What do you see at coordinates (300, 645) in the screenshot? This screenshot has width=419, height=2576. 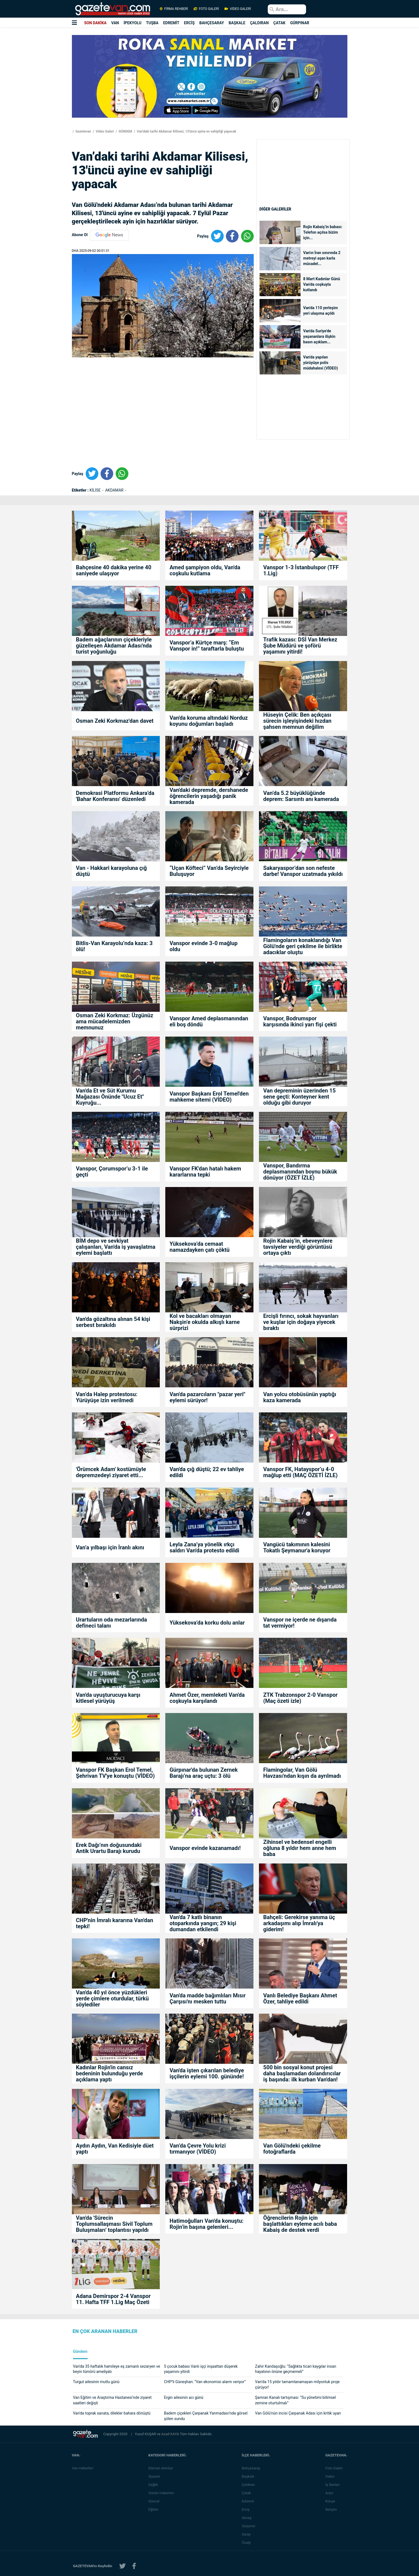 I see `Trafik kazası: DSİ Van Merkez Şube Müdürü ve şoförü yaşamını yitirdi!` at bounding box center [300, 645].